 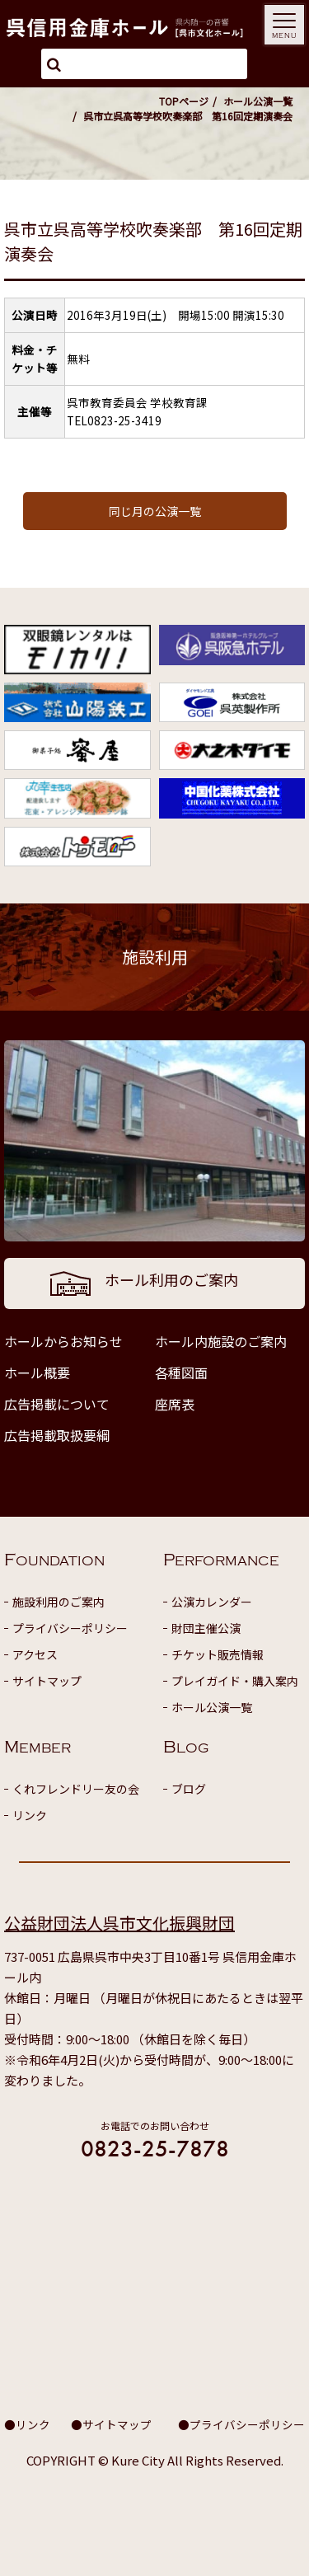 What do you see at coordinates (155, 511) in the screenshot?
I see `同じ月の公演一覧` at bounding box center [155, 511].